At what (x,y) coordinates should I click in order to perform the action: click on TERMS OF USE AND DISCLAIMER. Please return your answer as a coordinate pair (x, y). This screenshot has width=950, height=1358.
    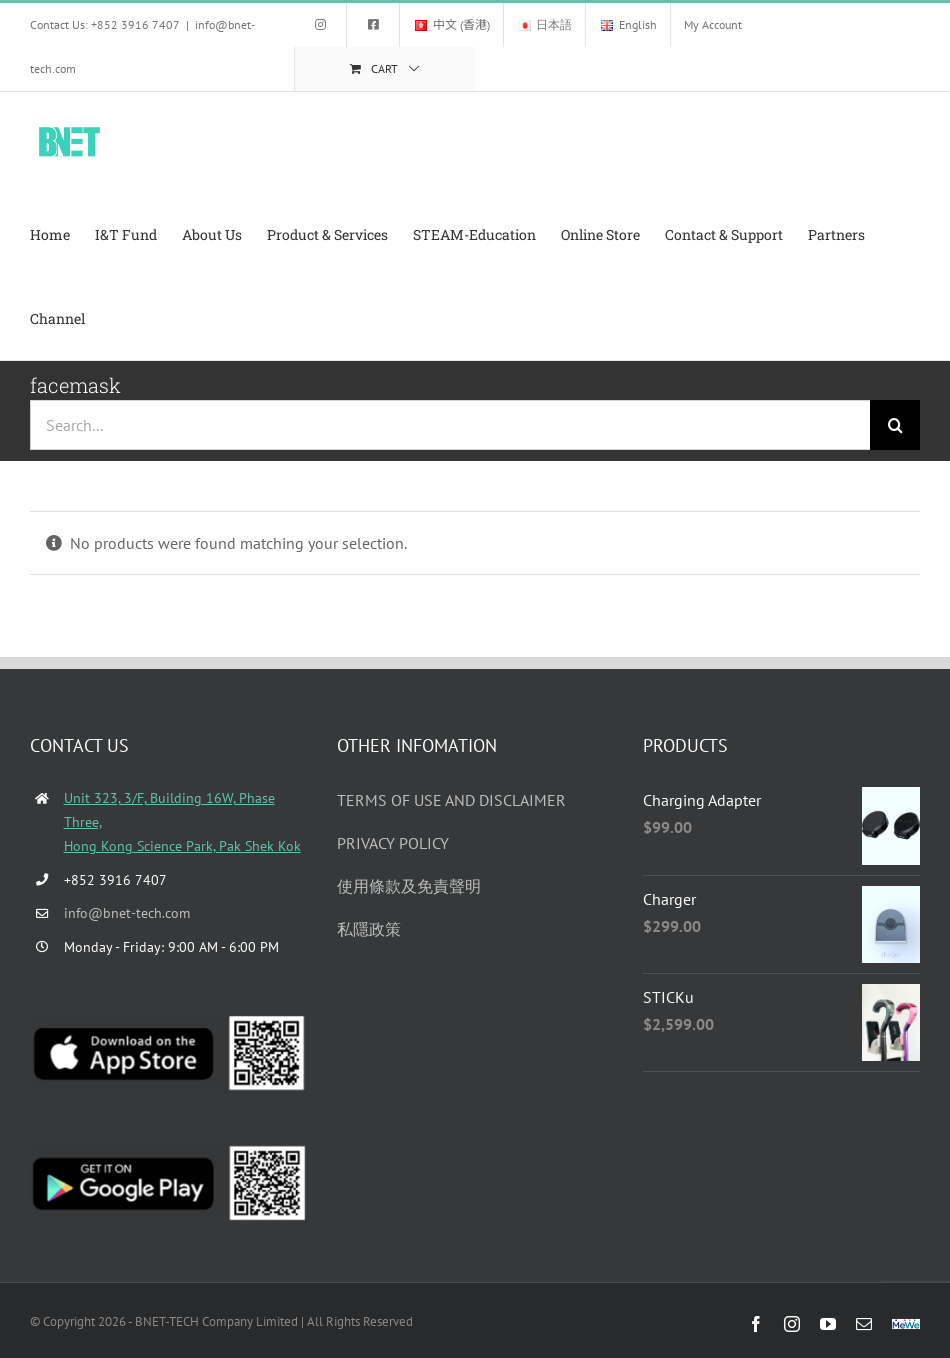
    Looking at the image, I should click on (451, 800).